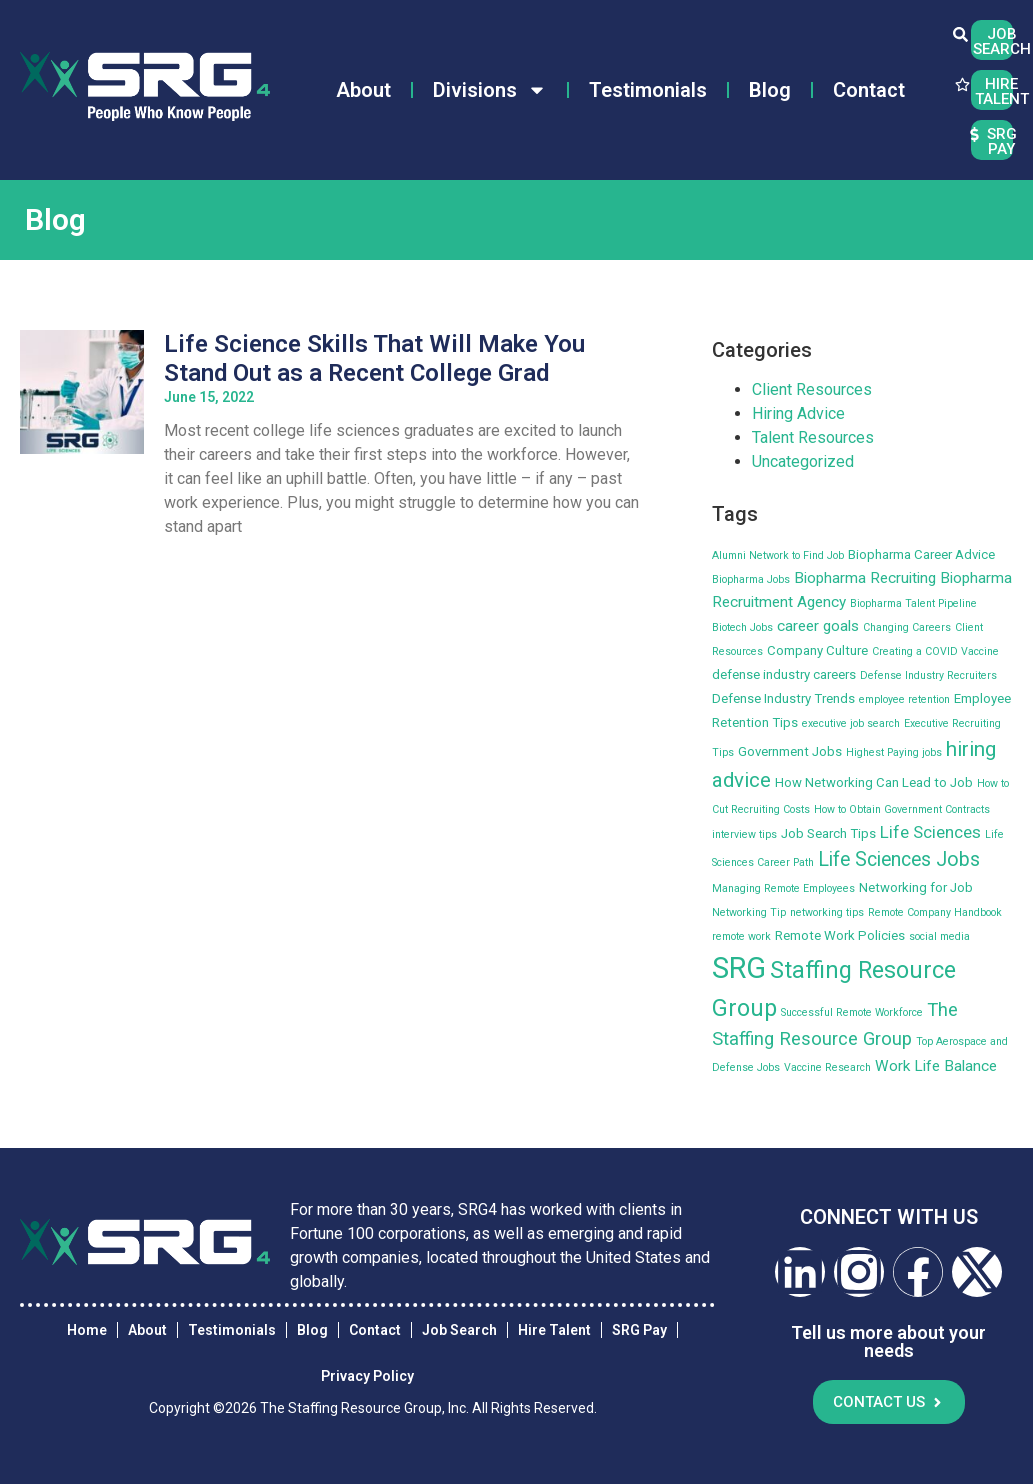 This screenshot has height=1484, width=1033. What do you see at coordinates (827, 912) in the screenshot?
I see `networking tips [networking tips (2 items)]` at bounding box center [827, 912].